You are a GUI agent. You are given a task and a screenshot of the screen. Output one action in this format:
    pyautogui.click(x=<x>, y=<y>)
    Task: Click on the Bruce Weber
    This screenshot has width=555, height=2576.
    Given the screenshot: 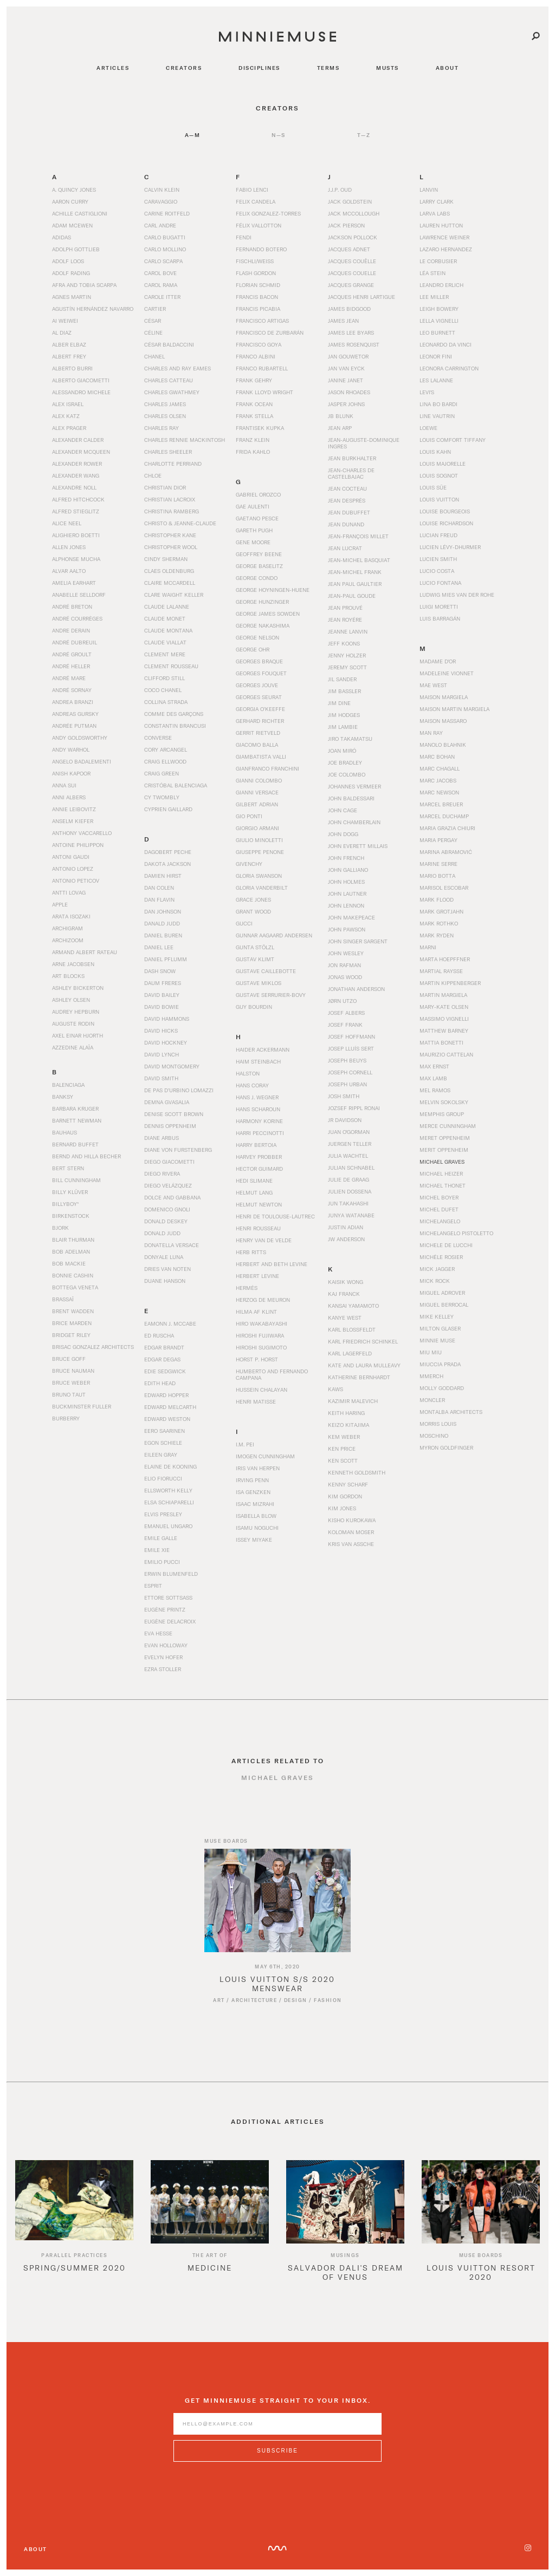 What is the action you would take?
    pyautogui.click(x=71, y=1382)
    